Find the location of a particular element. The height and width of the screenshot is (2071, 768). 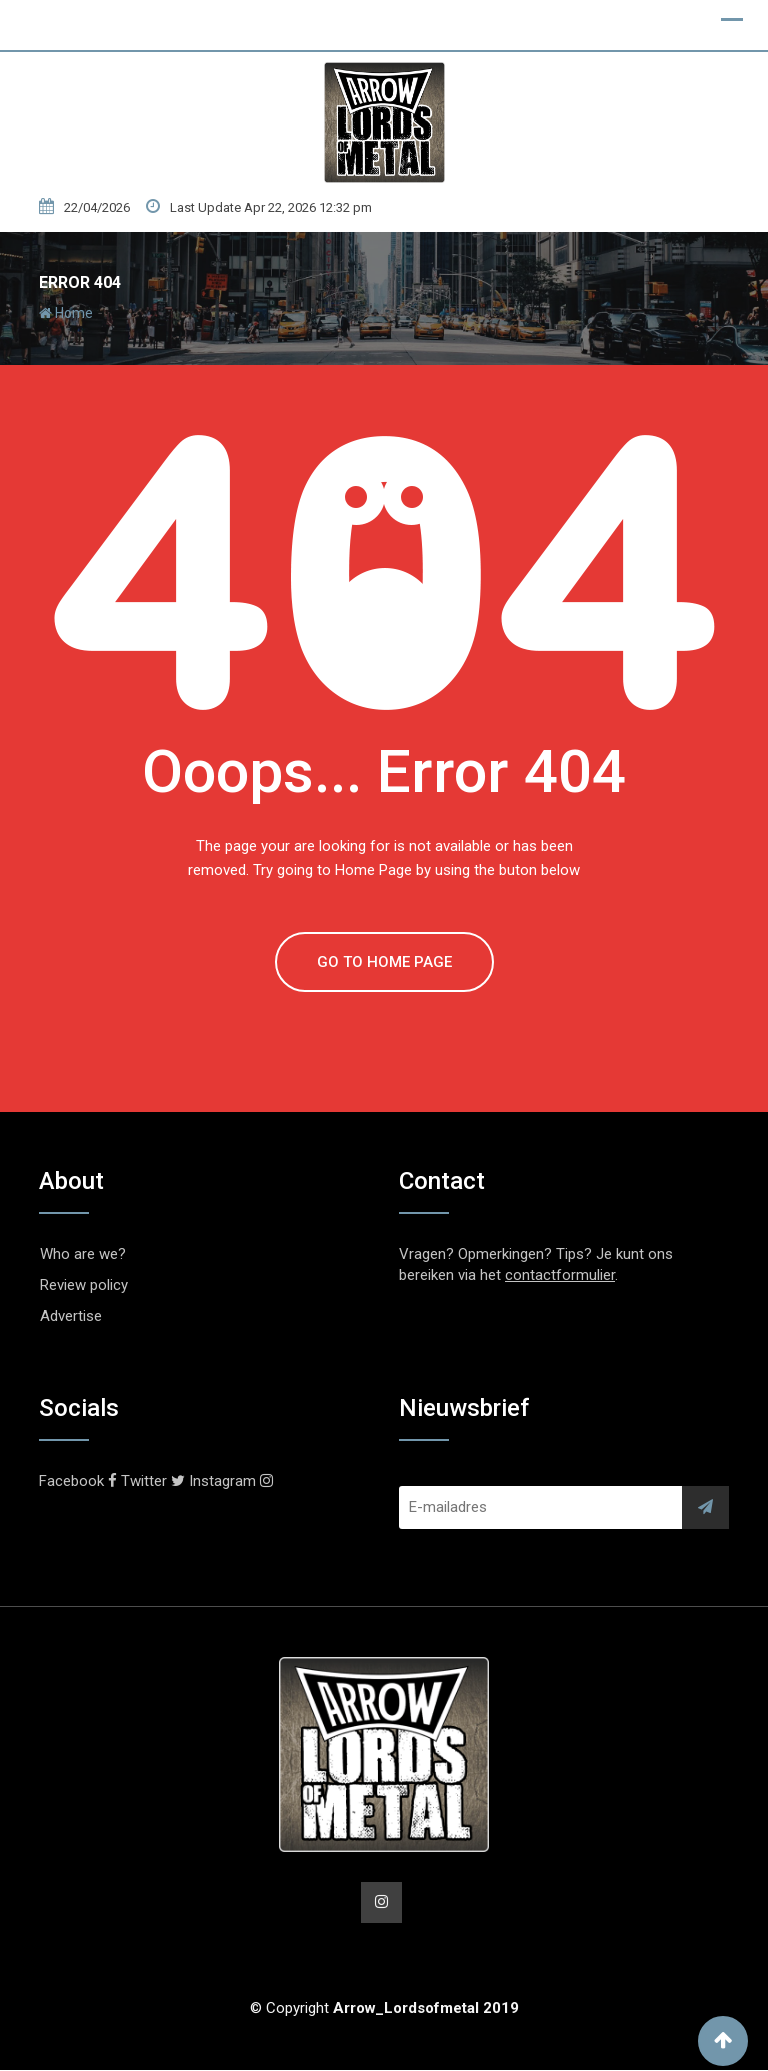

Advertise is located at coordinates (71, 1316).